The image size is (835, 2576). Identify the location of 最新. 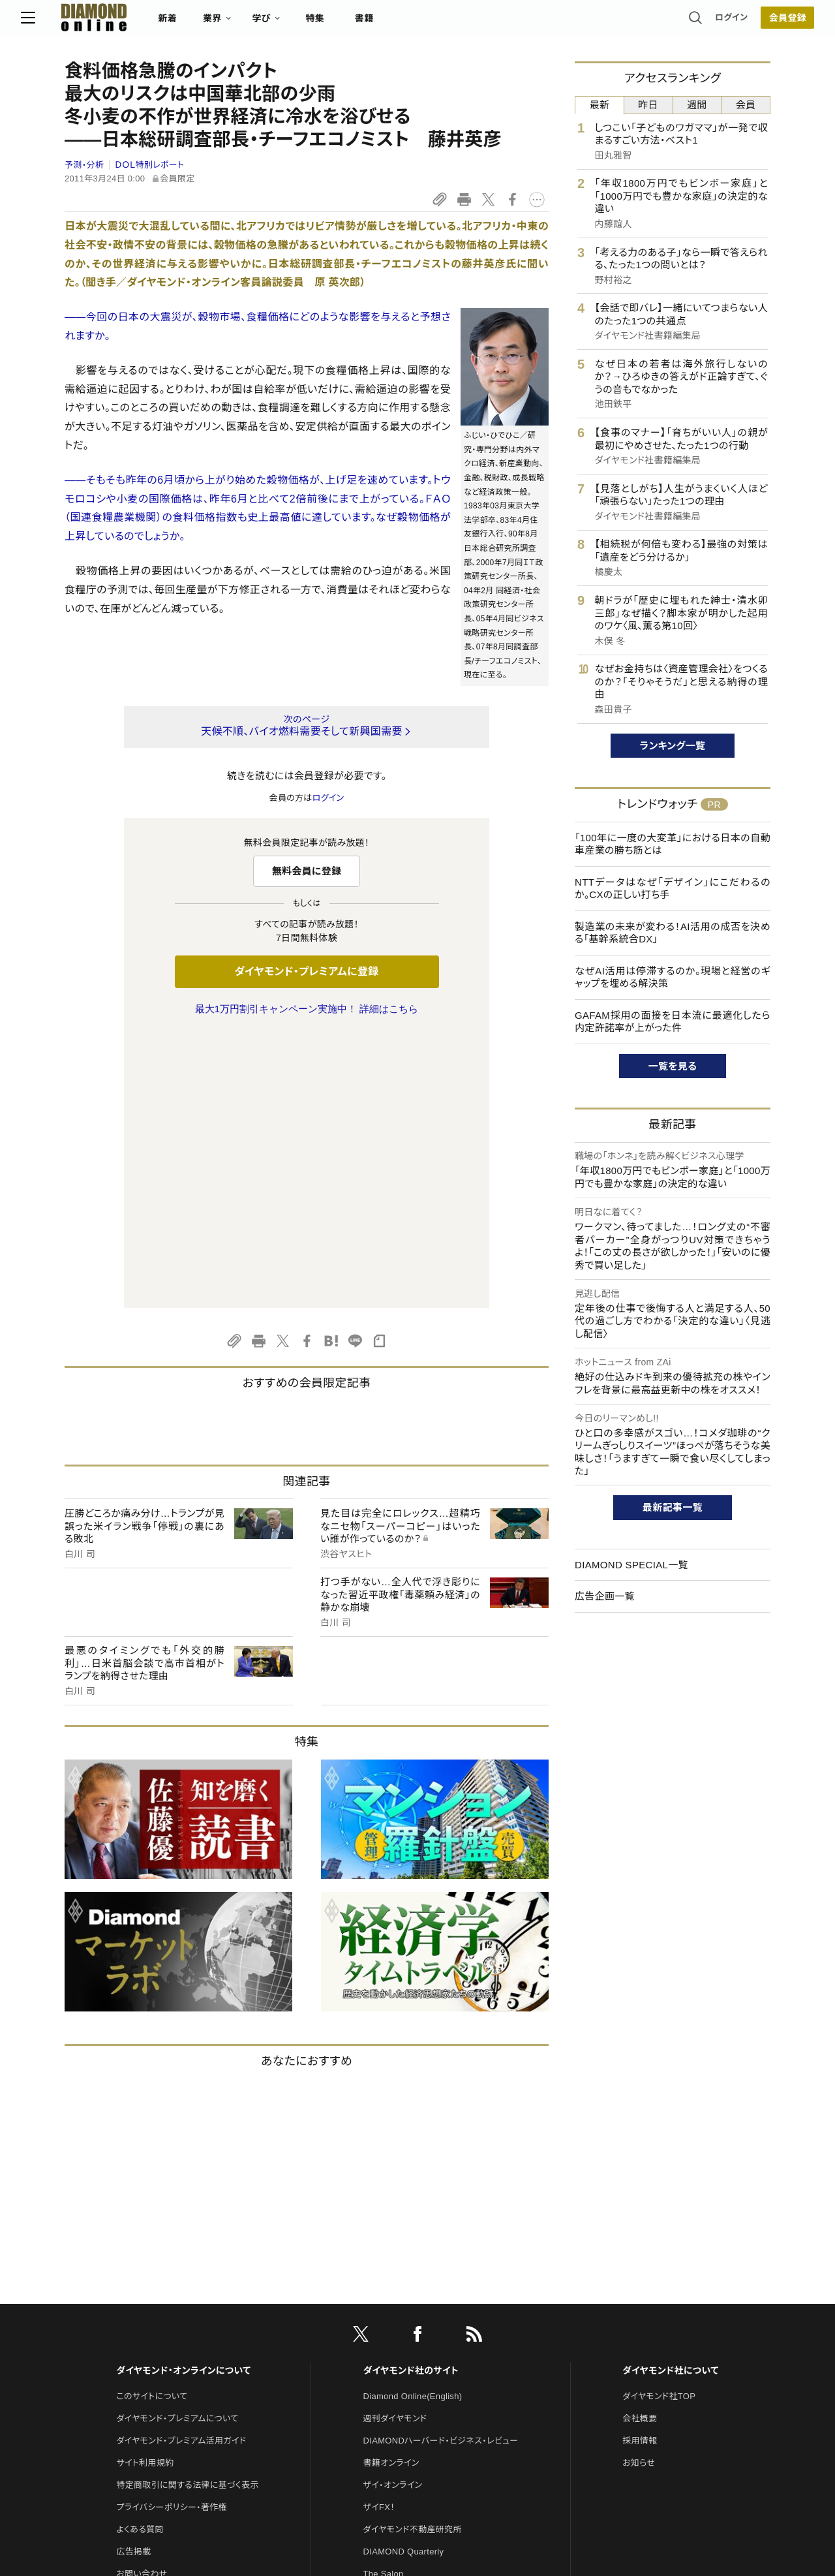
(600, 104).